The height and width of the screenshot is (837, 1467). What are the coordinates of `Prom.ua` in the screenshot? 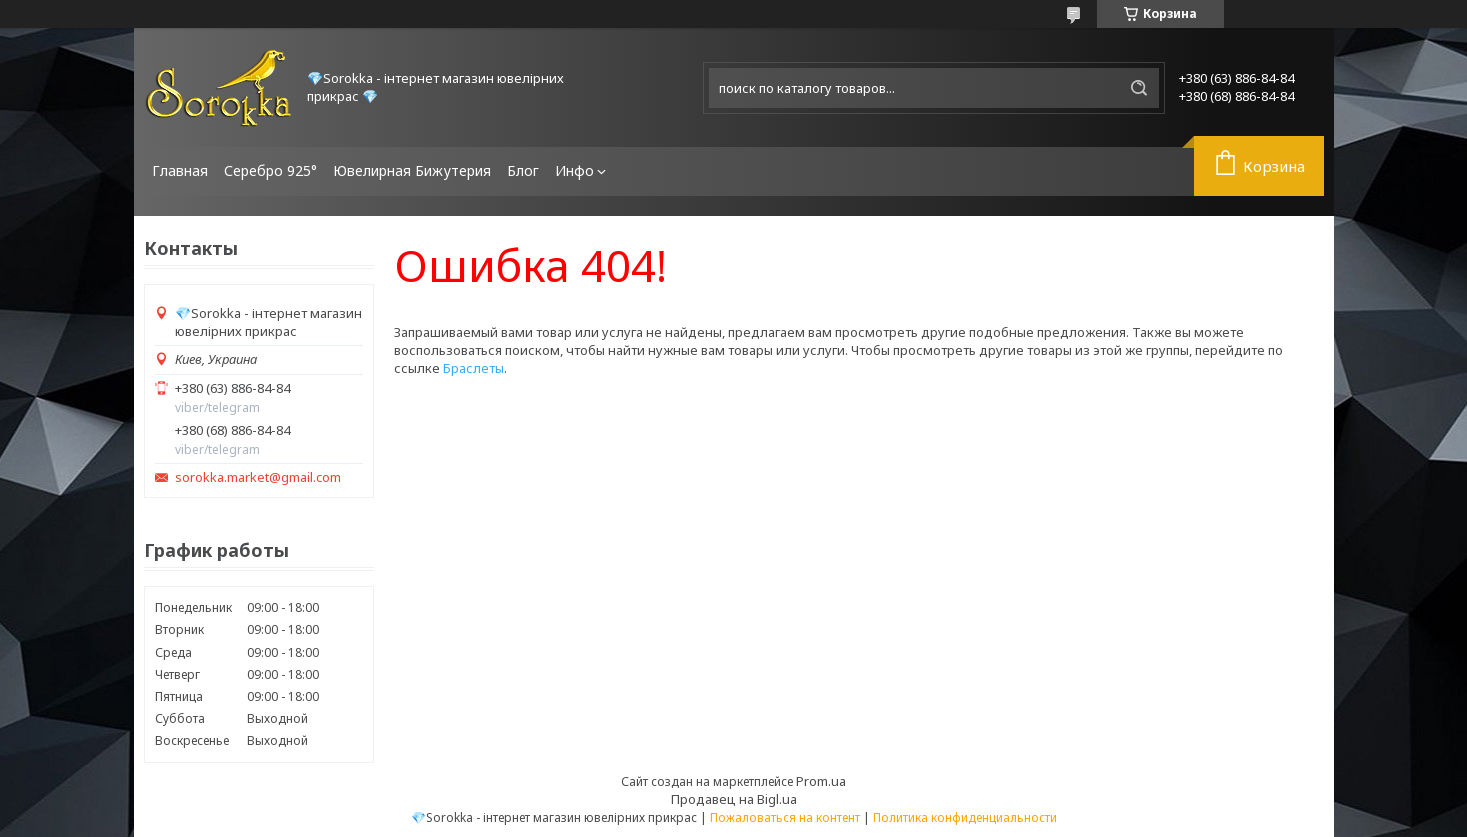 It's located at (821, 781).